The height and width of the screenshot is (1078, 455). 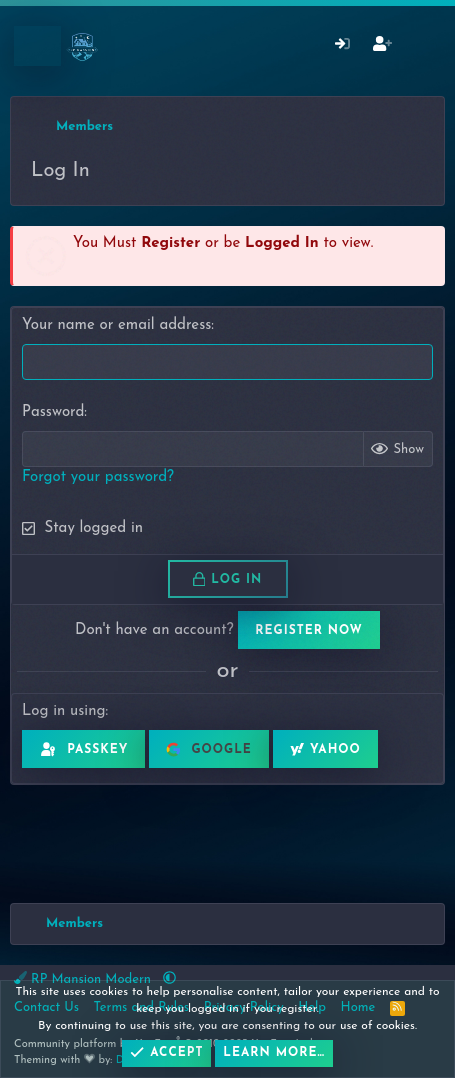 What do you see at coordinates (421, 46) in the screenshot?
I see `[What's New]` at bounding box center [421, 46].